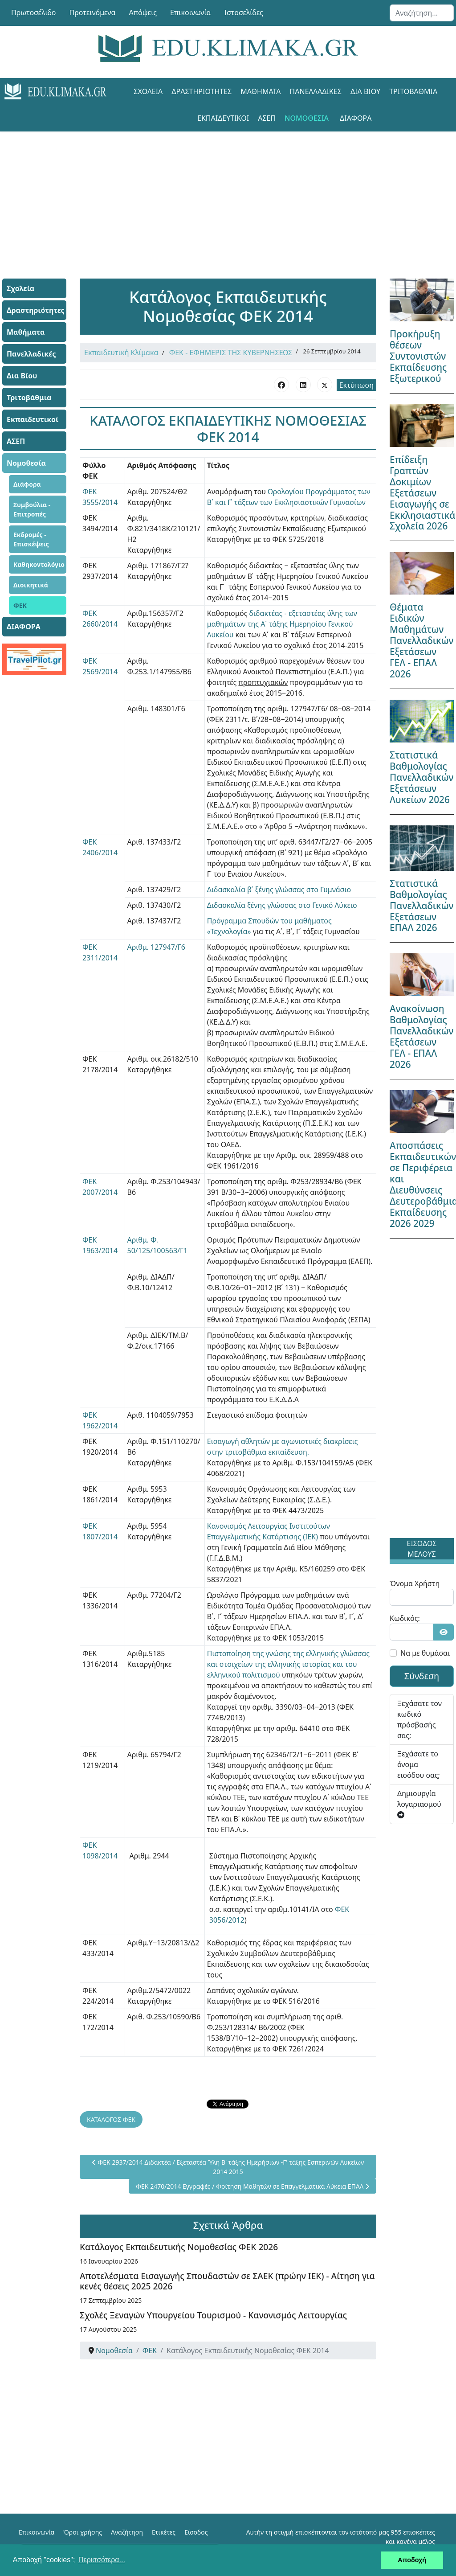 The height and width of the screenshot is (2576, 456). I want to click on Επικοινωνία, so click(190, 12).